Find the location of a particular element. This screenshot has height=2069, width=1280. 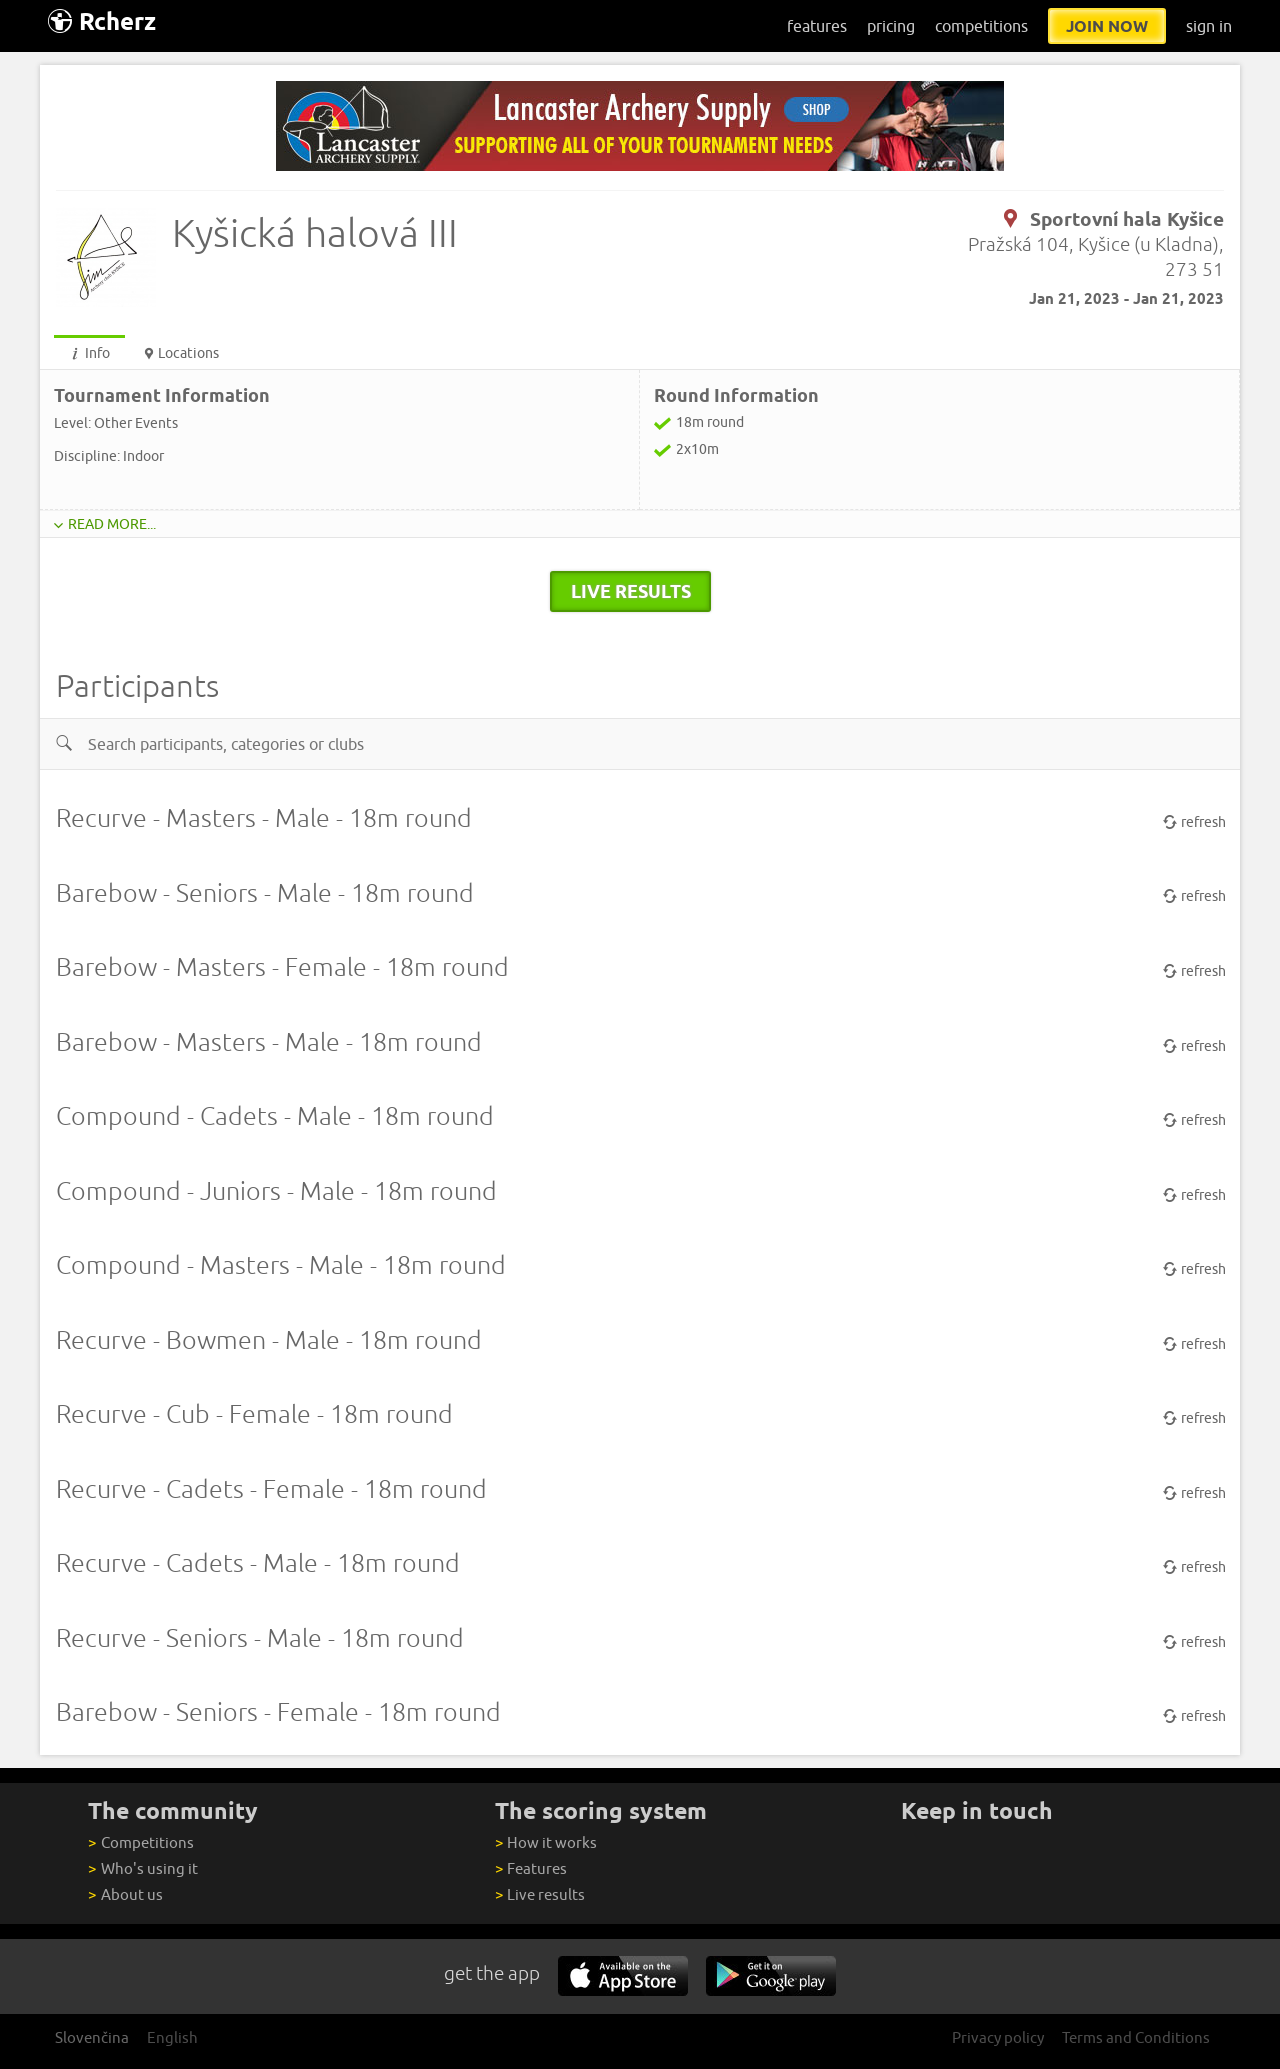

pricing is located at coordinates (891, 26).